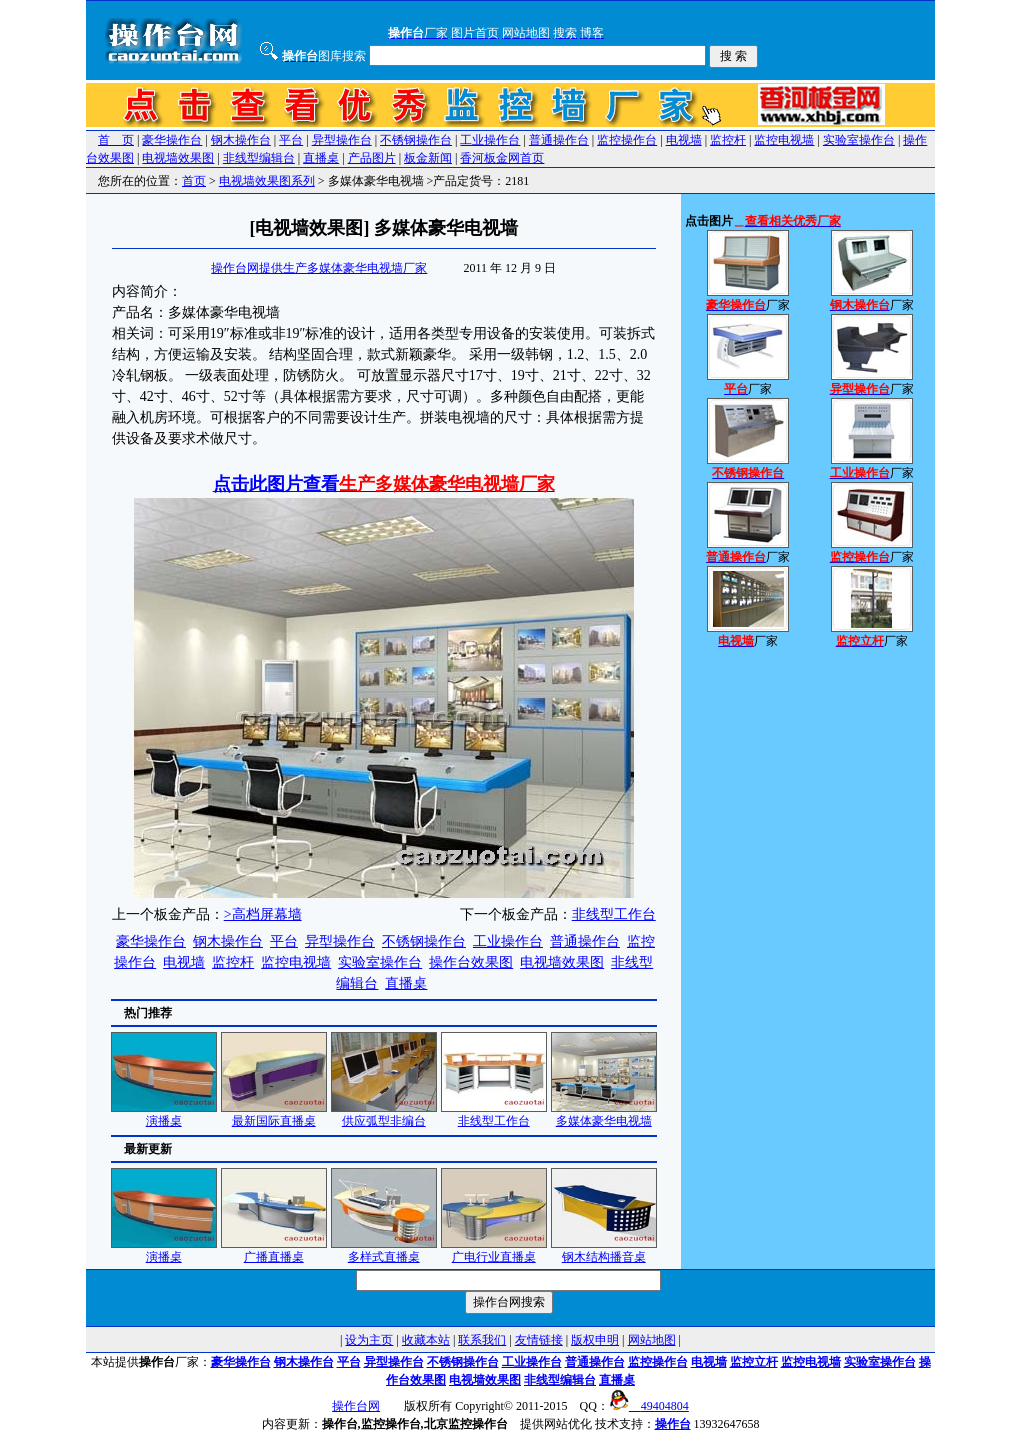  I want to click on 多样式直播桌, so click(384, 1250).